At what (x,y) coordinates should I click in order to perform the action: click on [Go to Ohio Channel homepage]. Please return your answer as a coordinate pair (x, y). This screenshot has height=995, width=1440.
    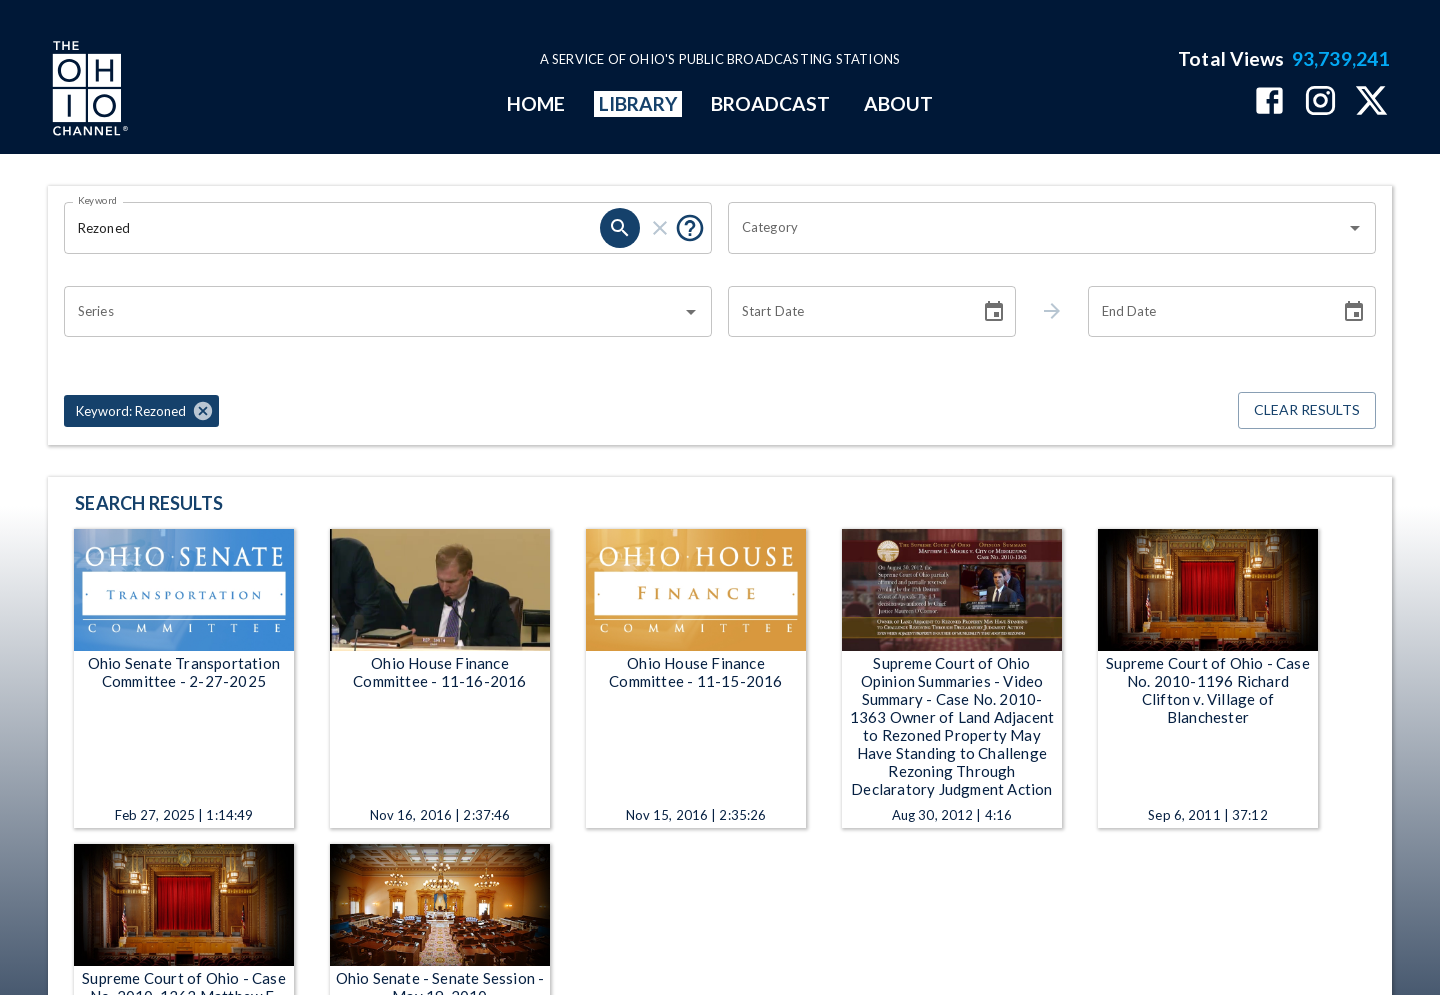
    Looking at the image, I should click on (88, 91).